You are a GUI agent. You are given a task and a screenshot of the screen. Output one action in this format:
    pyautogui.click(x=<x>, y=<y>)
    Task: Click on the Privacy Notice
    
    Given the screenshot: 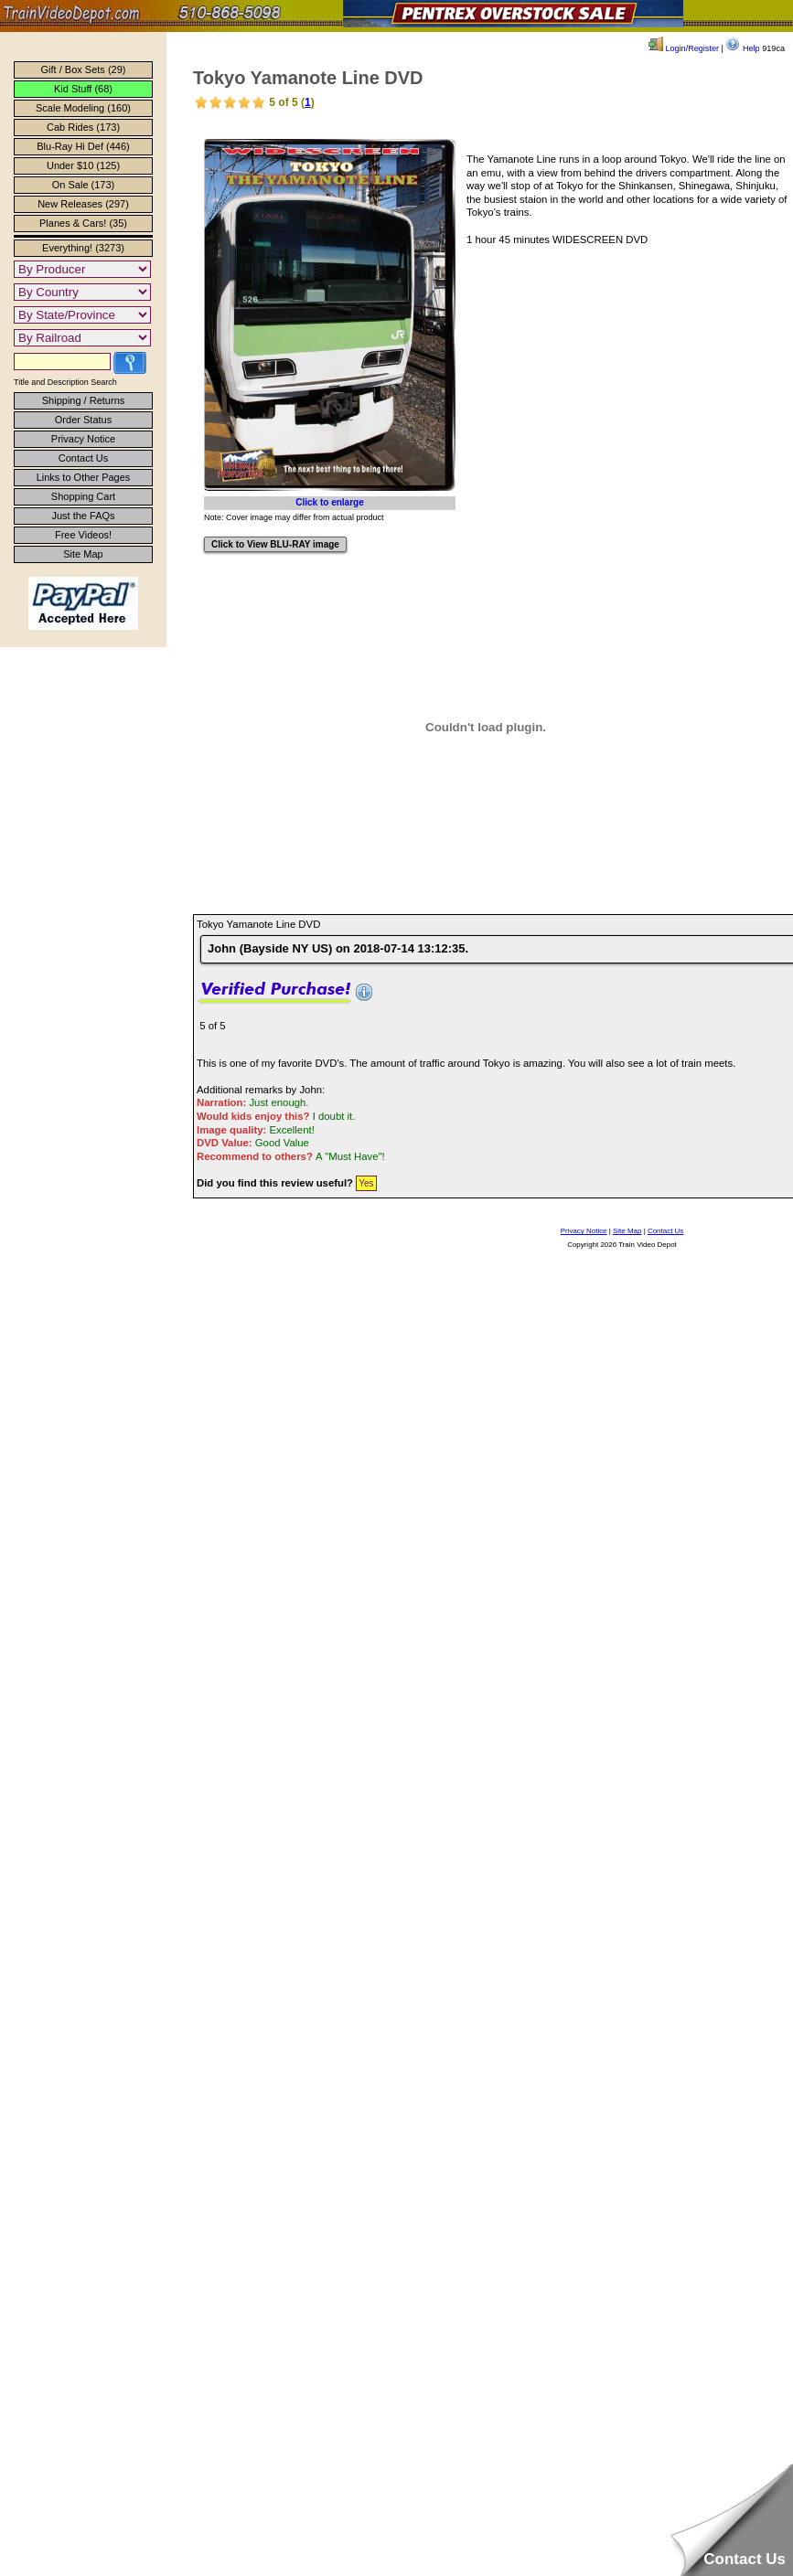 What is the action you would take?
    pyautogui.click(x=83, y=438)
    